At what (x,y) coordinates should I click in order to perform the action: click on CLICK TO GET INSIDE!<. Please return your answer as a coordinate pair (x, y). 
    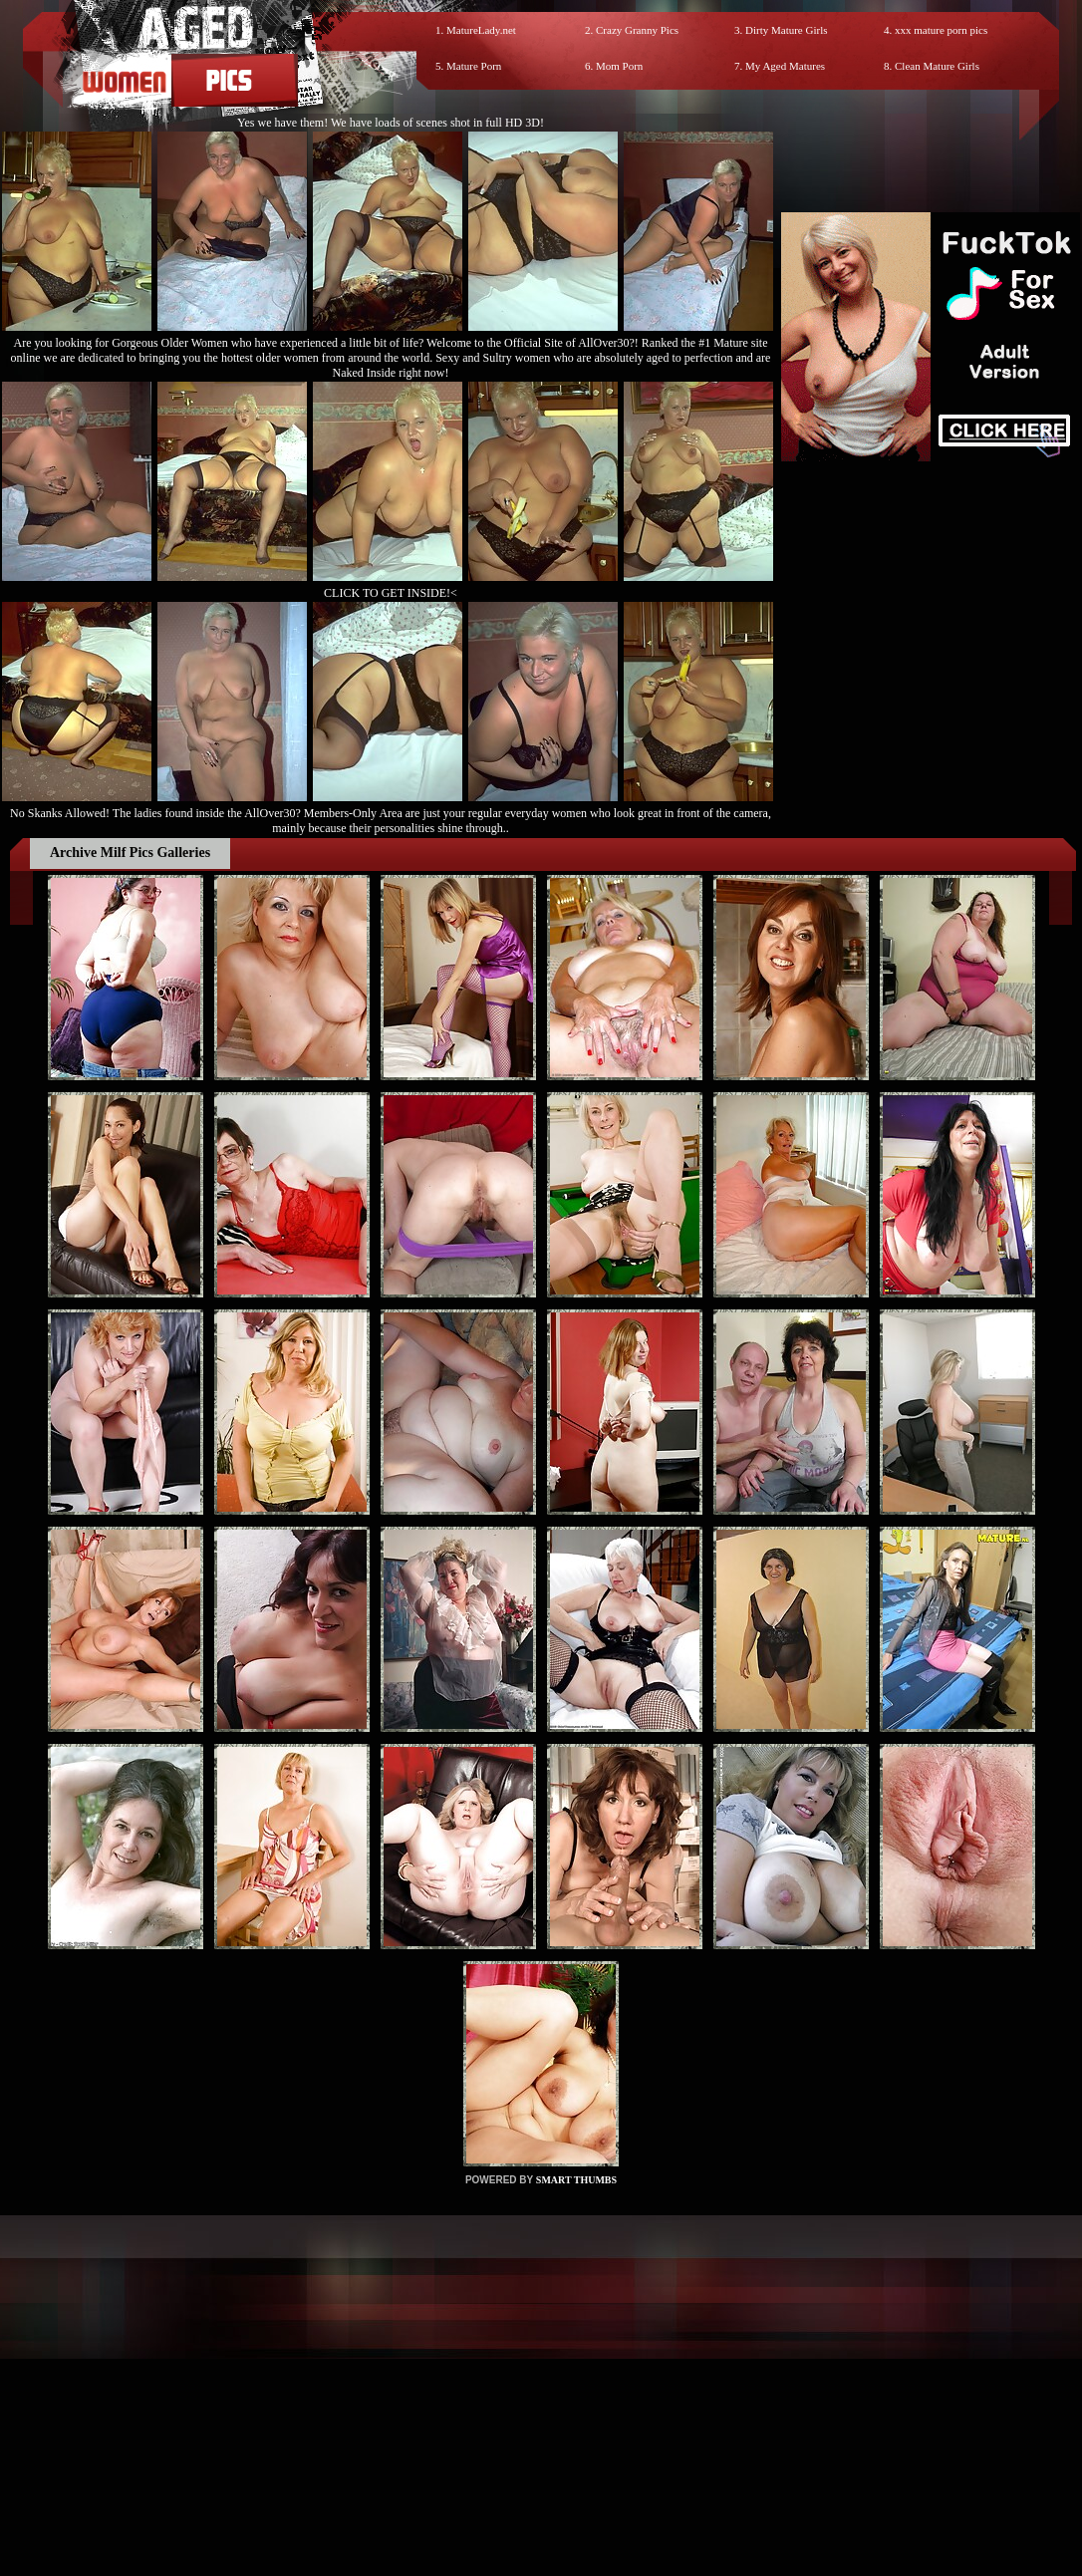
    Looking at the image, I should click on (390, 593).